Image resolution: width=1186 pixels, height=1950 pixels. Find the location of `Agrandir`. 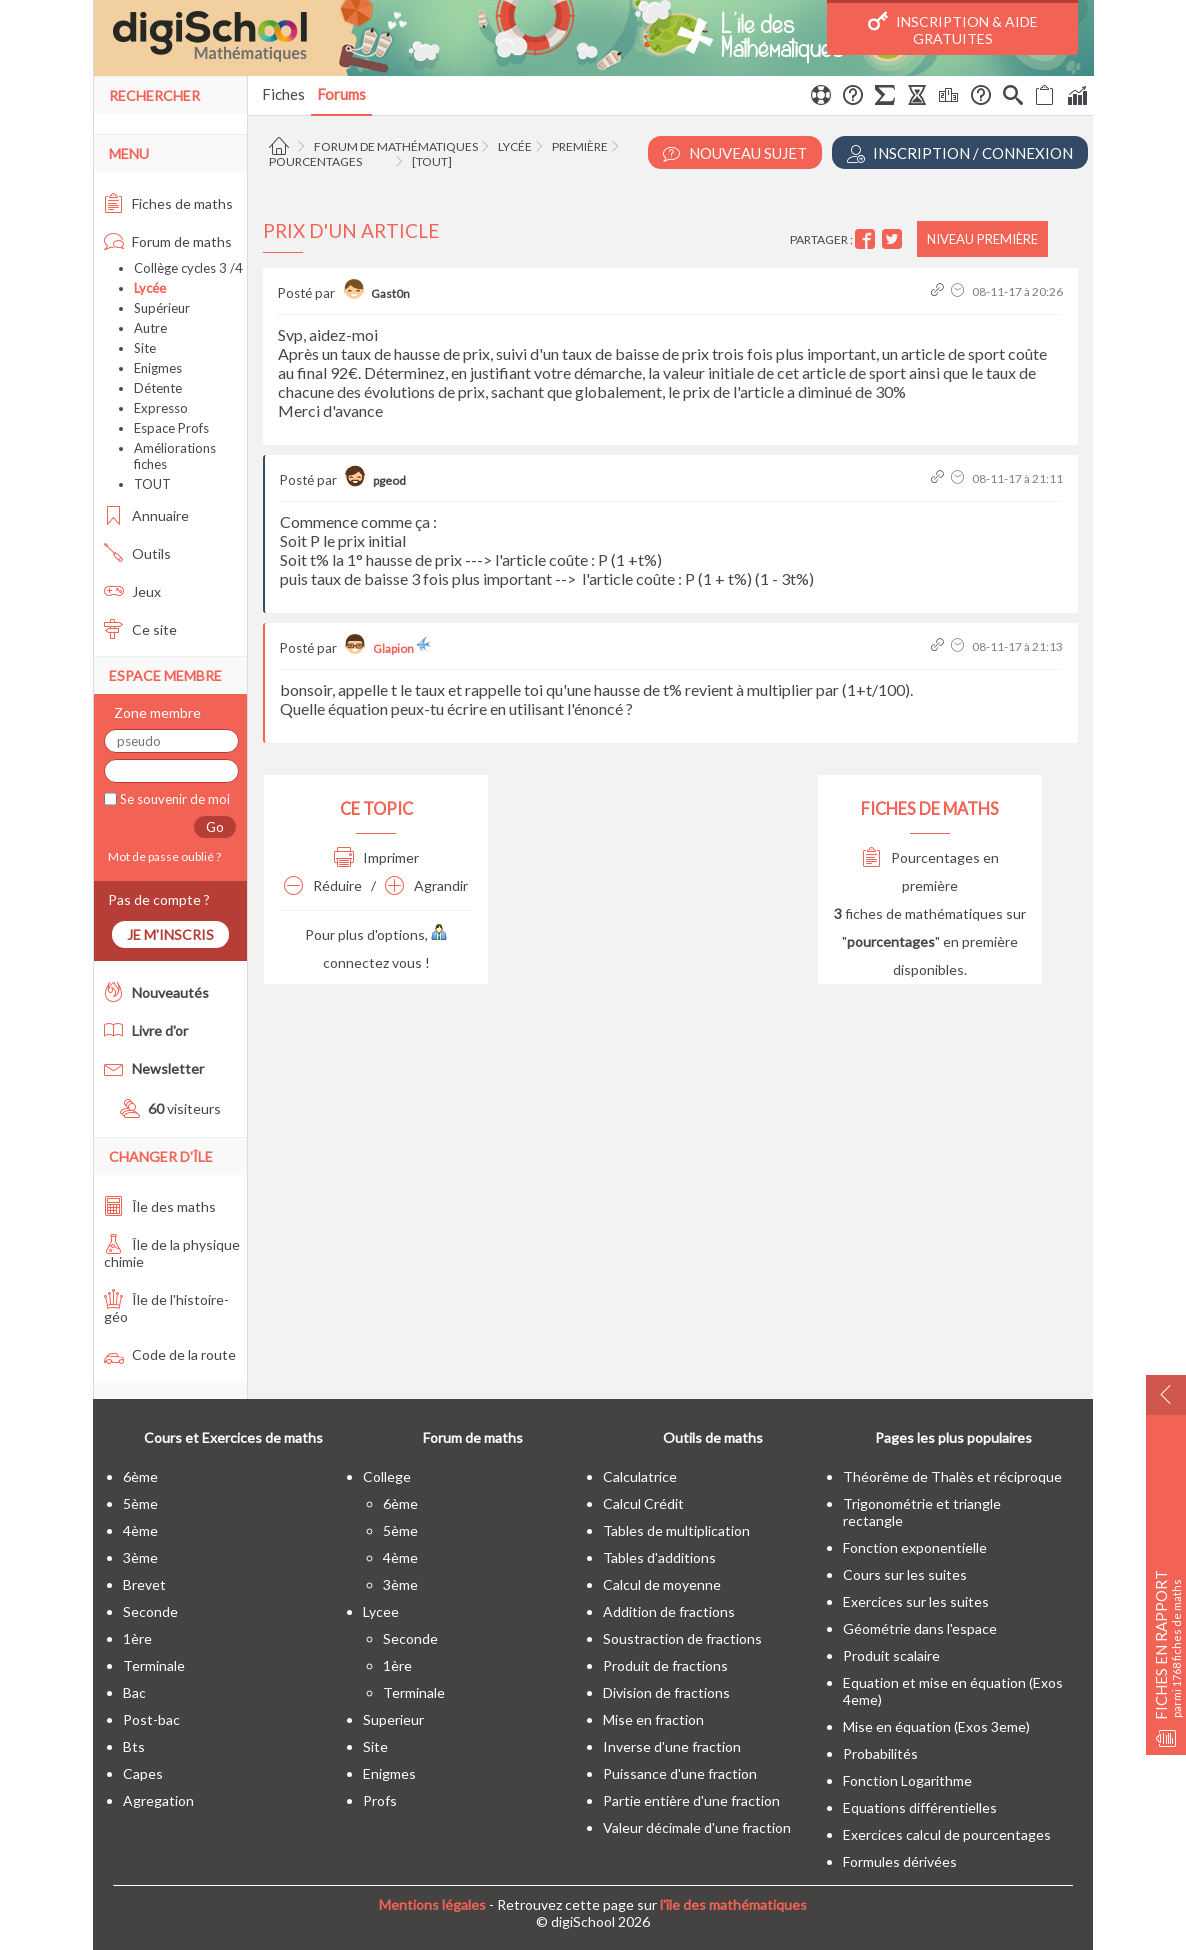

Agrandir is located at coordinates (426, 885).